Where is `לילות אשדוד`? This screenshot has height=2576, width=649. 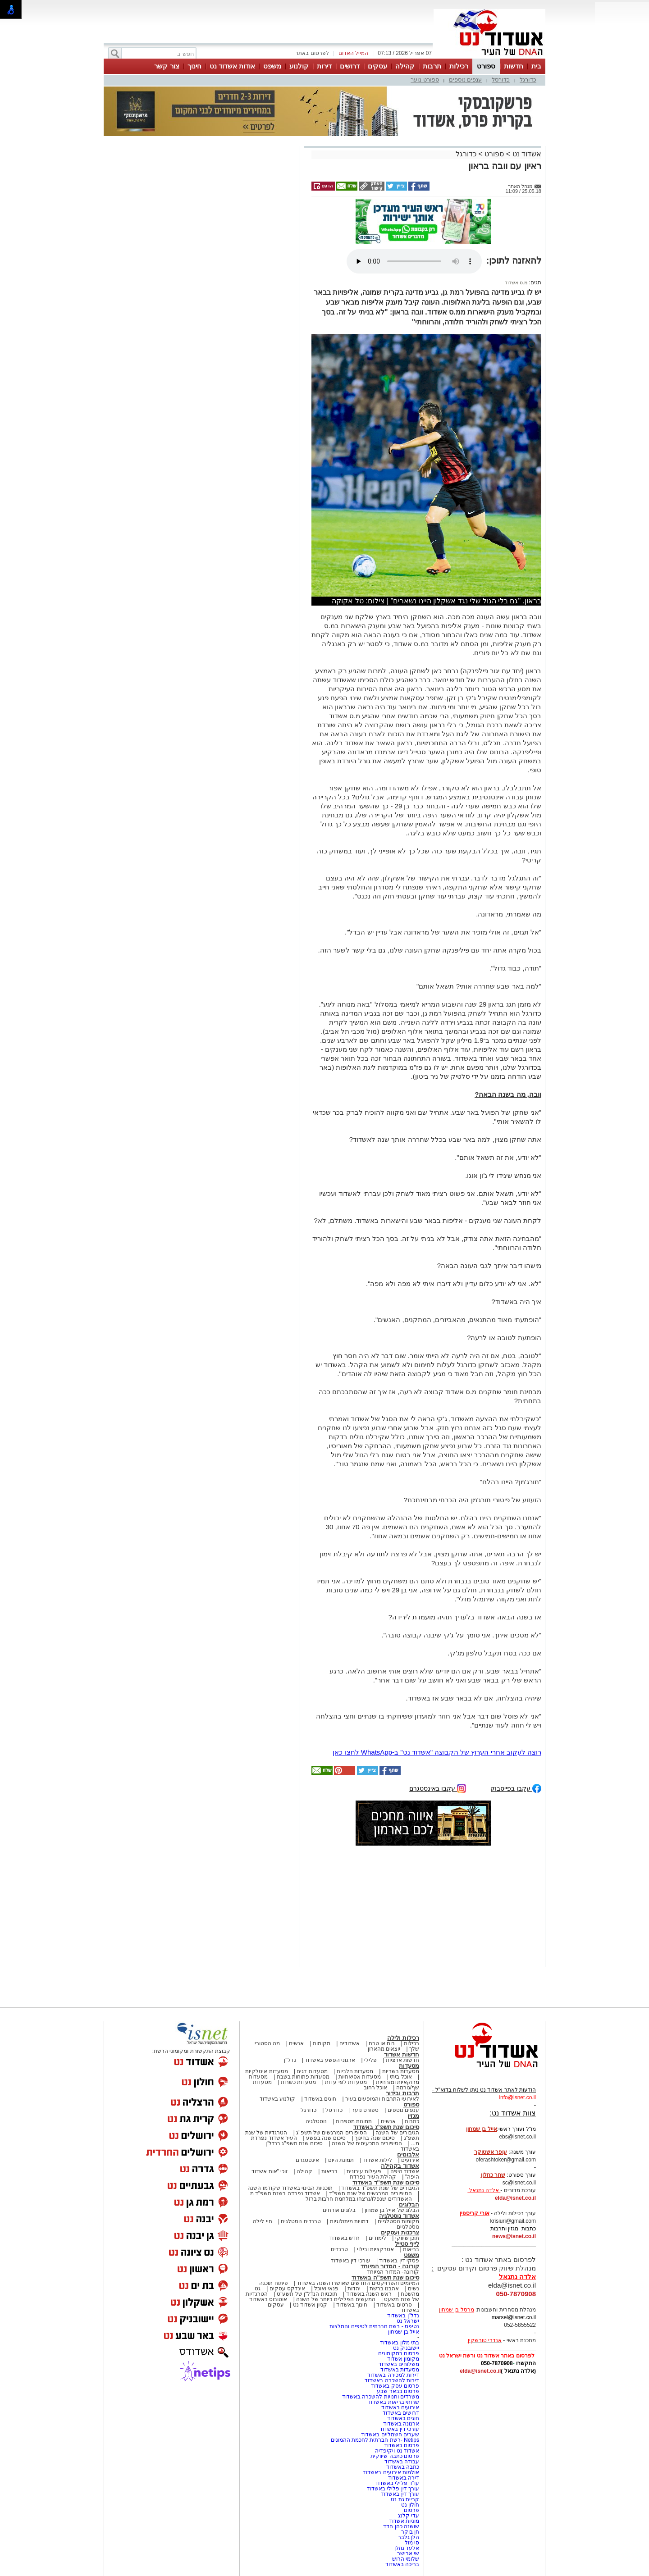 לילות אשדוד is located at coordinates (377, 2160).